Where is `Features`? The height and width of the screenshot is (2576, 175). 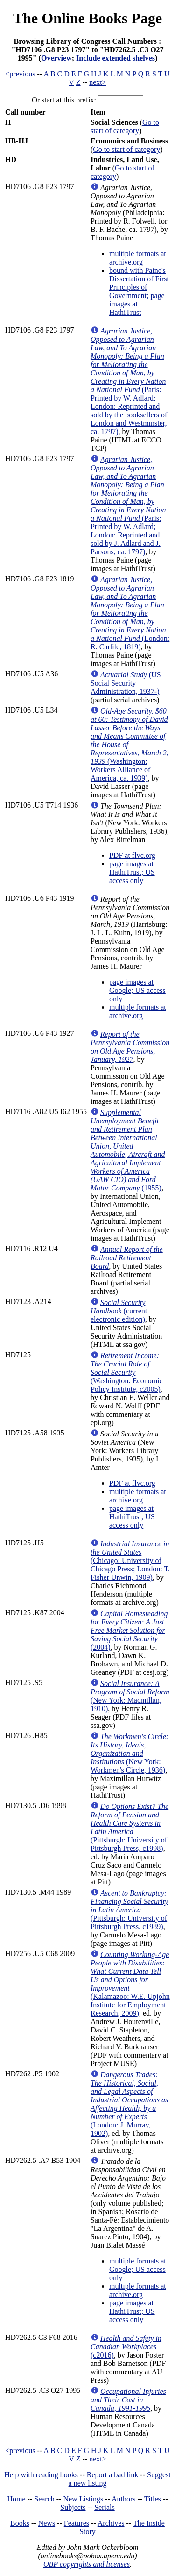
Features is located at coordinates (76, 2523).